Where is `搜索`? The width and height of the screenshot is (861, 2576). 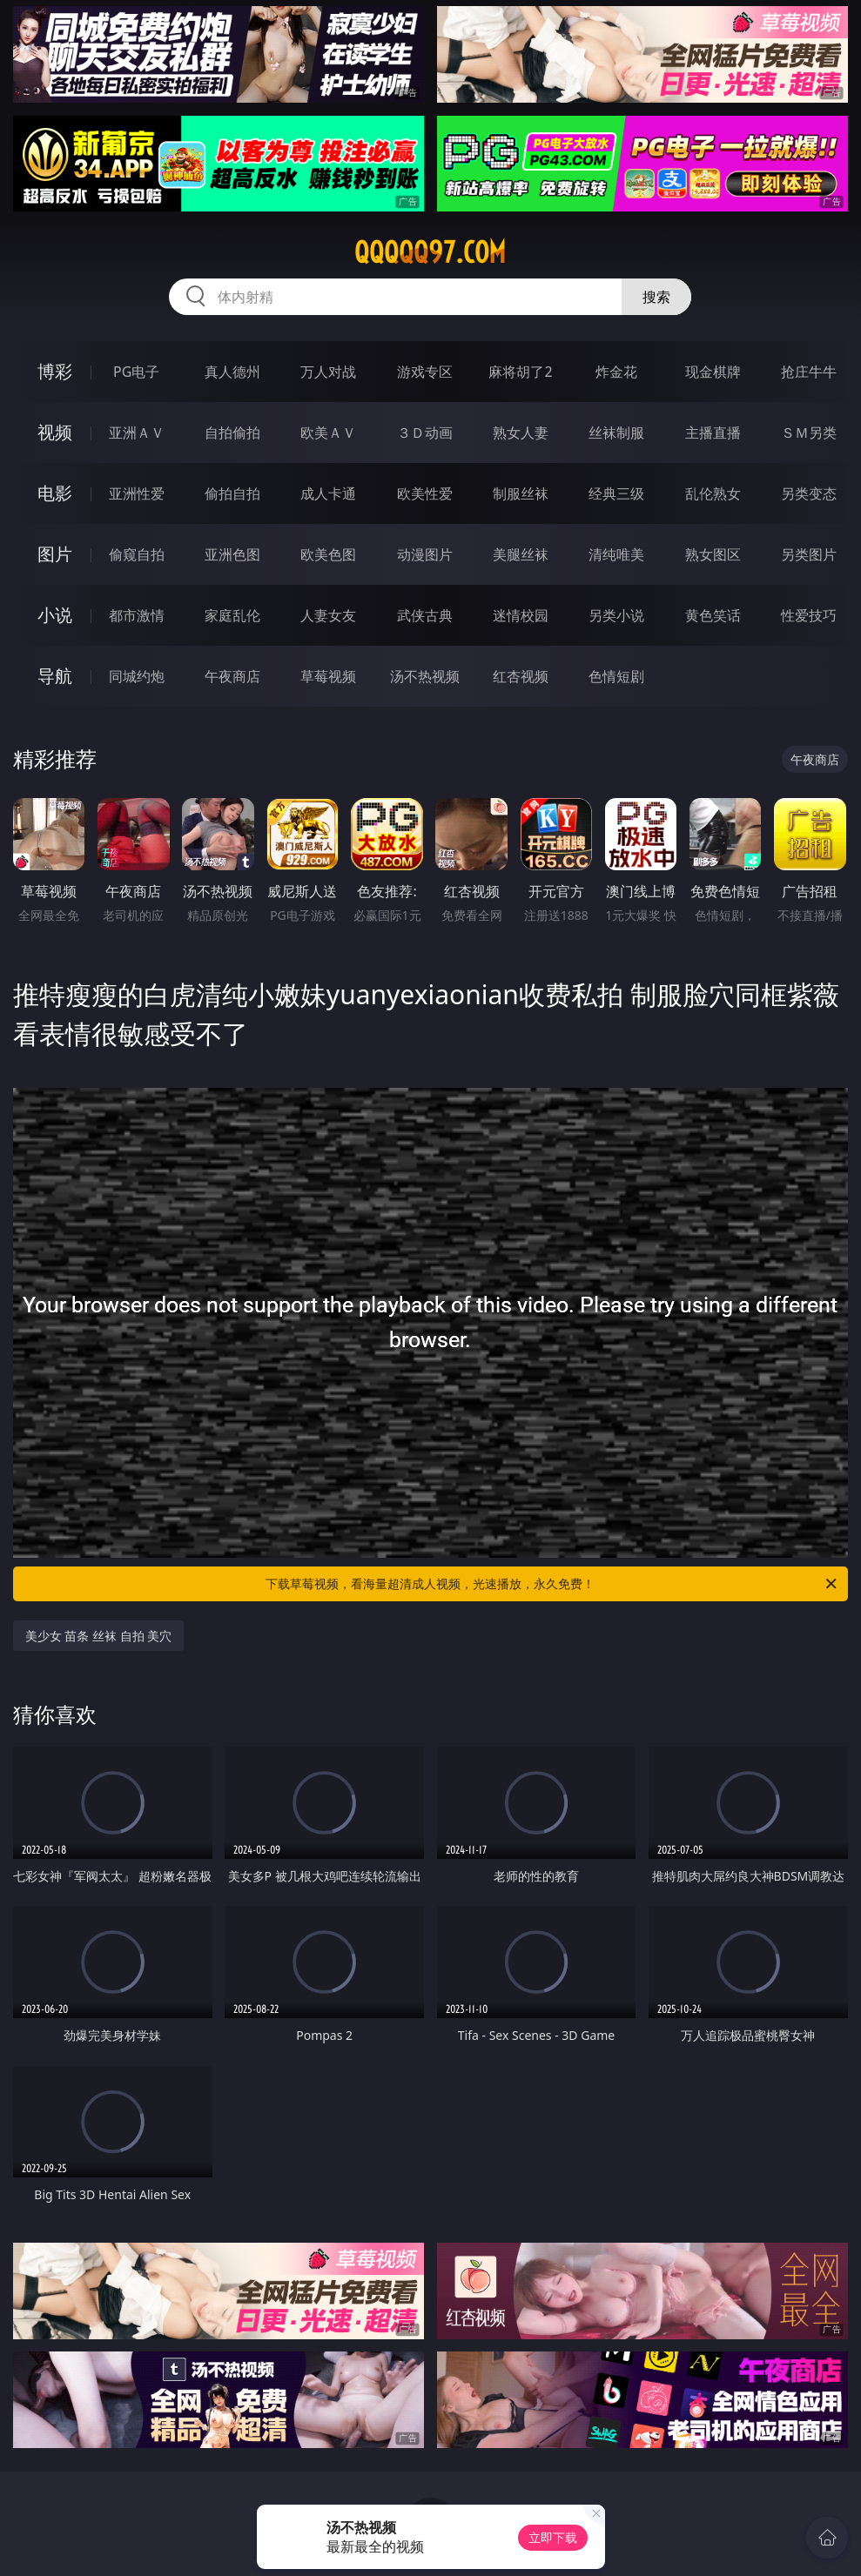
搜索 is located at coordinates (656, 296).